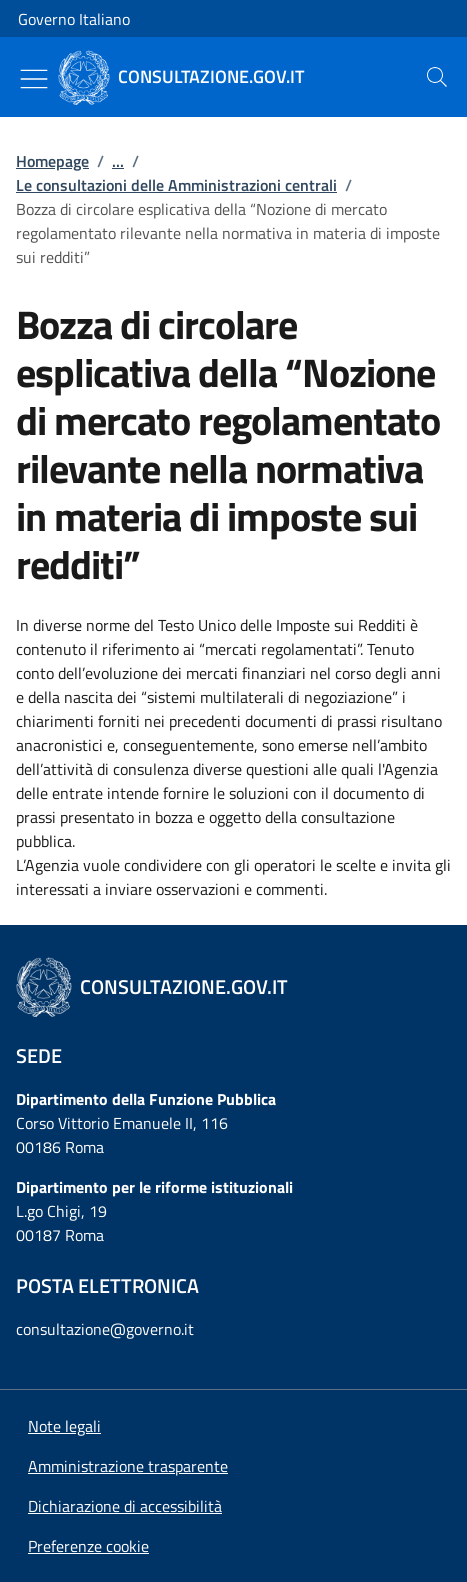 This screenshot has width=467, height=1582. I want to click on ..., so click(118, 161).